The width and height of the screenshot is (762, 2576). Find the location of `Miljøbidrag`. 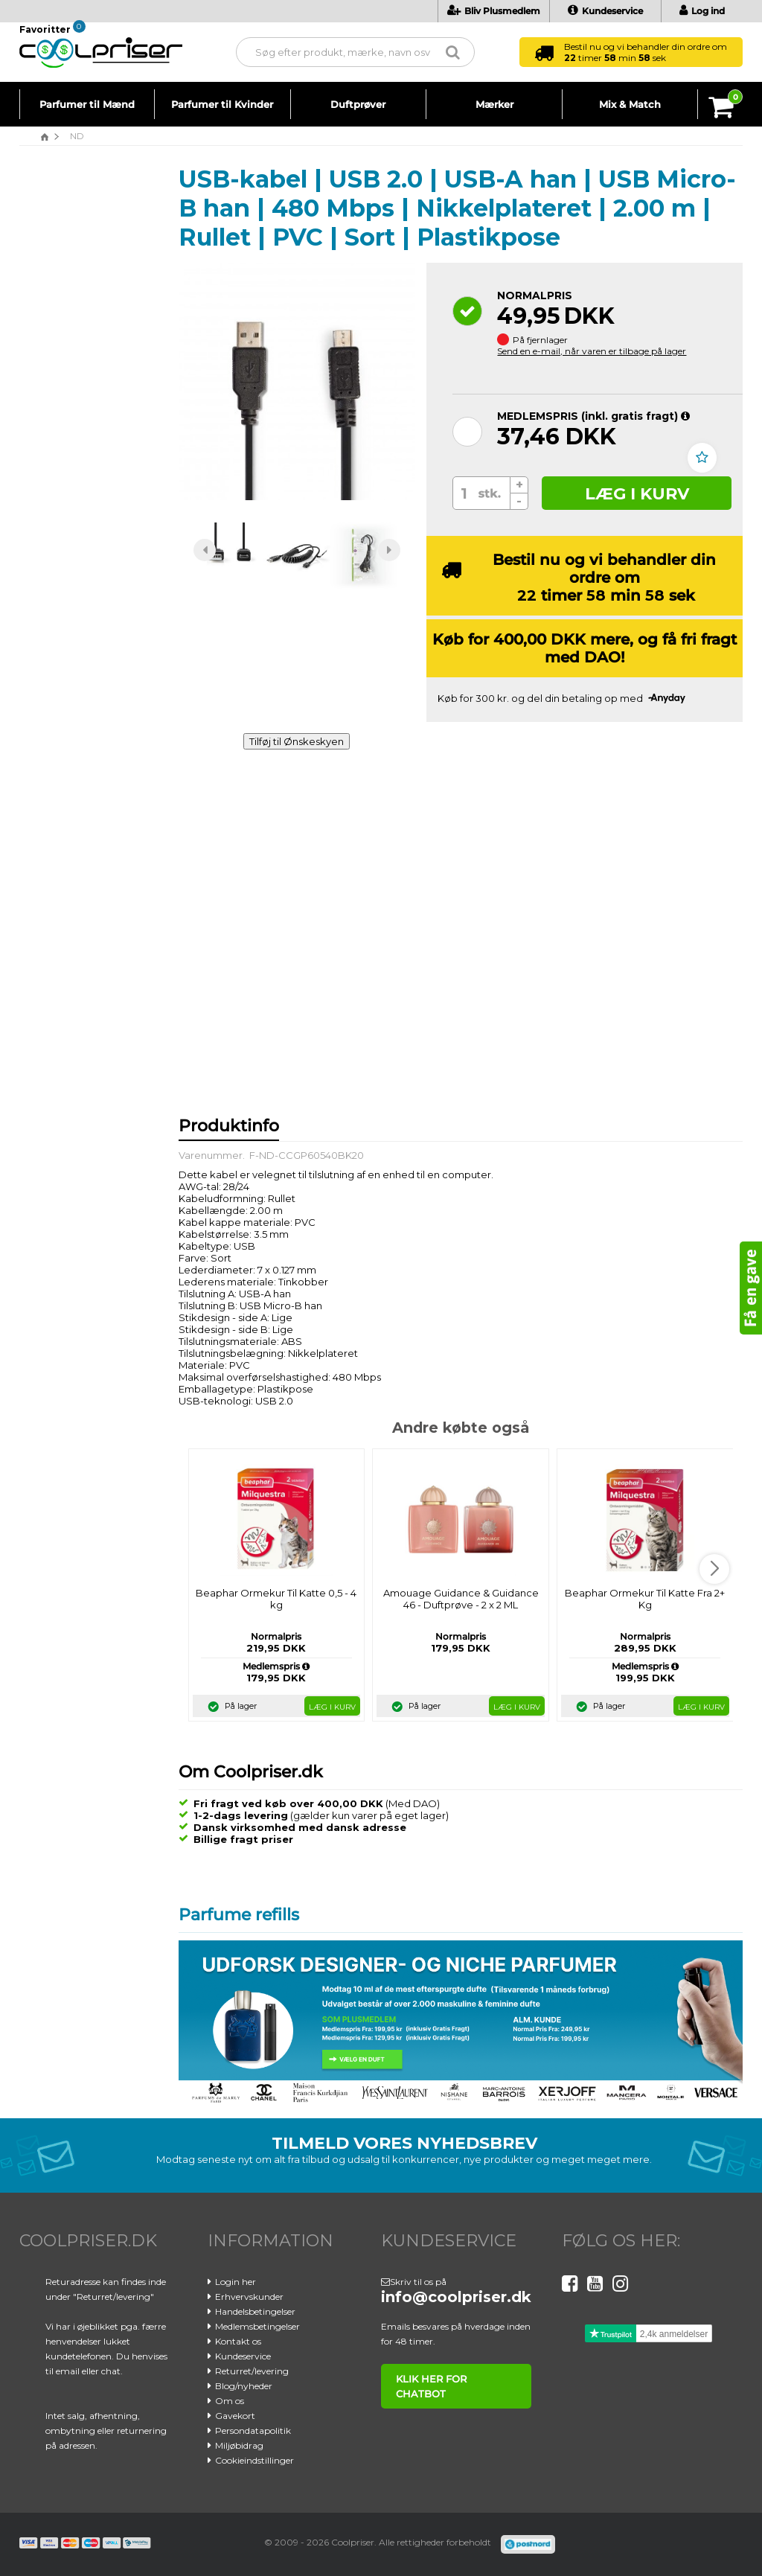

Miljøbidrag is located at coordinates (239, 2445).